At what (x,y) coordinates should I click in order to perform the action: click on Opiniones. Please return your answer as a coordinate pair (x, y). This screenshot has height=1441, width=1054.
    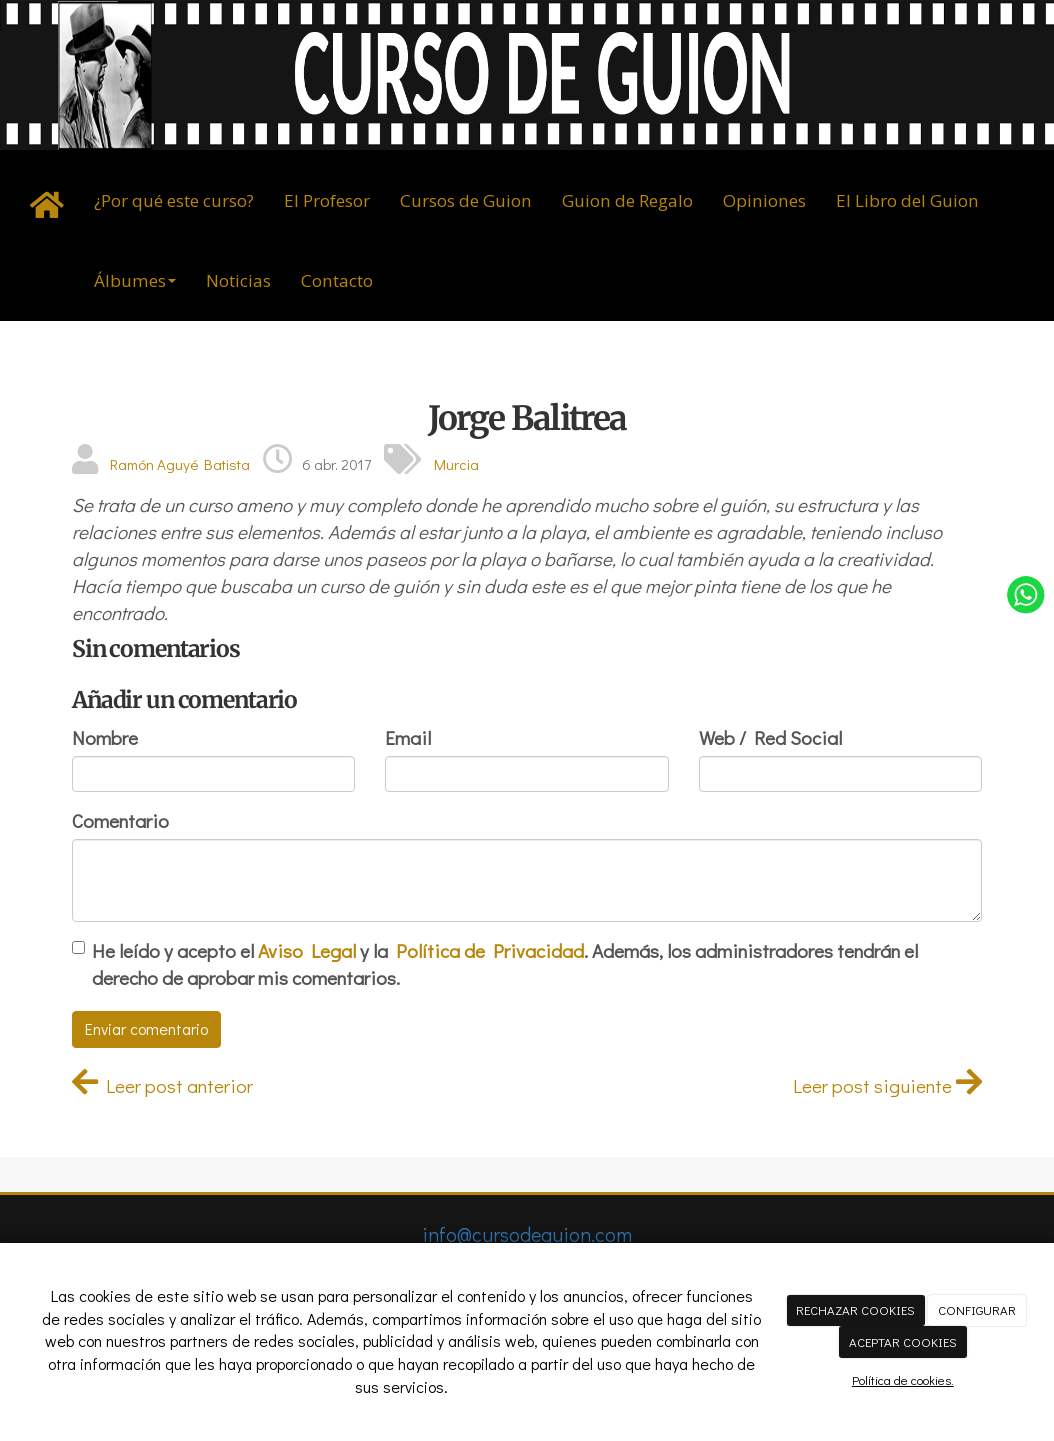
    Looking at the image, I should click on (764, 200).